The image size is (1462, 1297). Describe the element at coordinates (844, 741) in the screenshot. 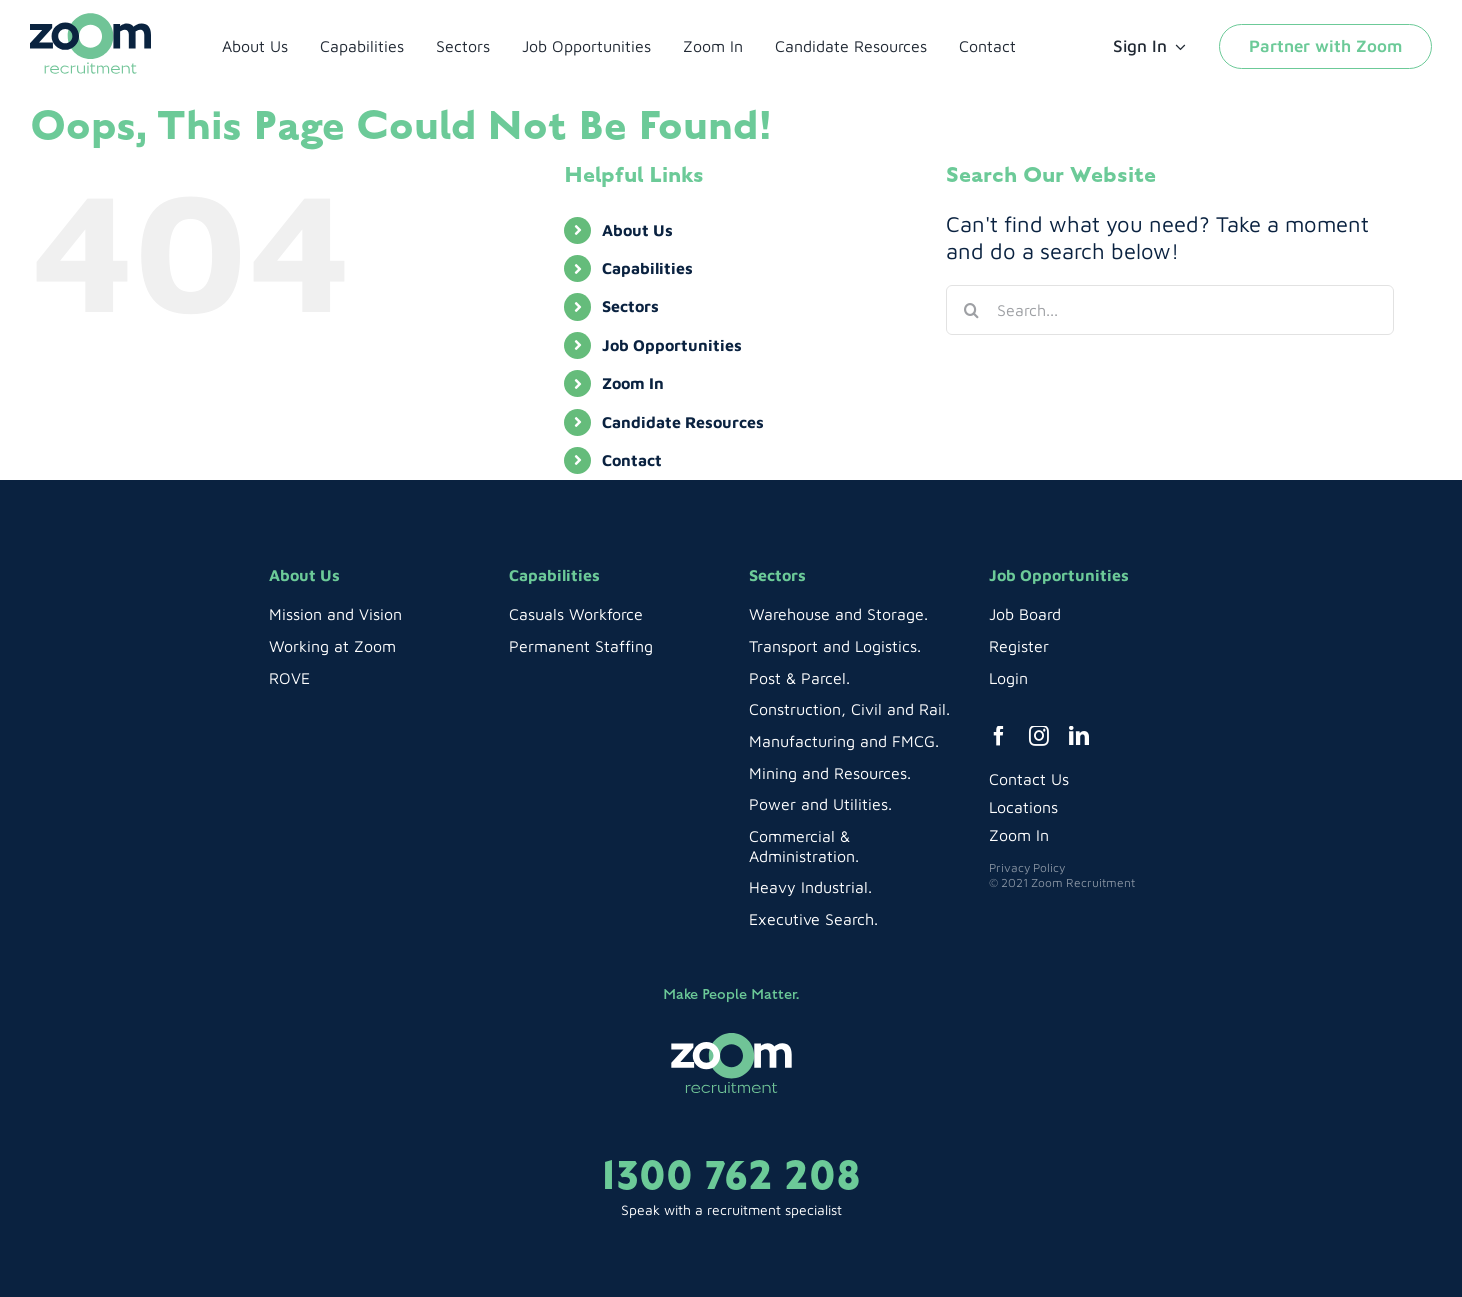

I see `Manufacturing and FMCG.` at that location.